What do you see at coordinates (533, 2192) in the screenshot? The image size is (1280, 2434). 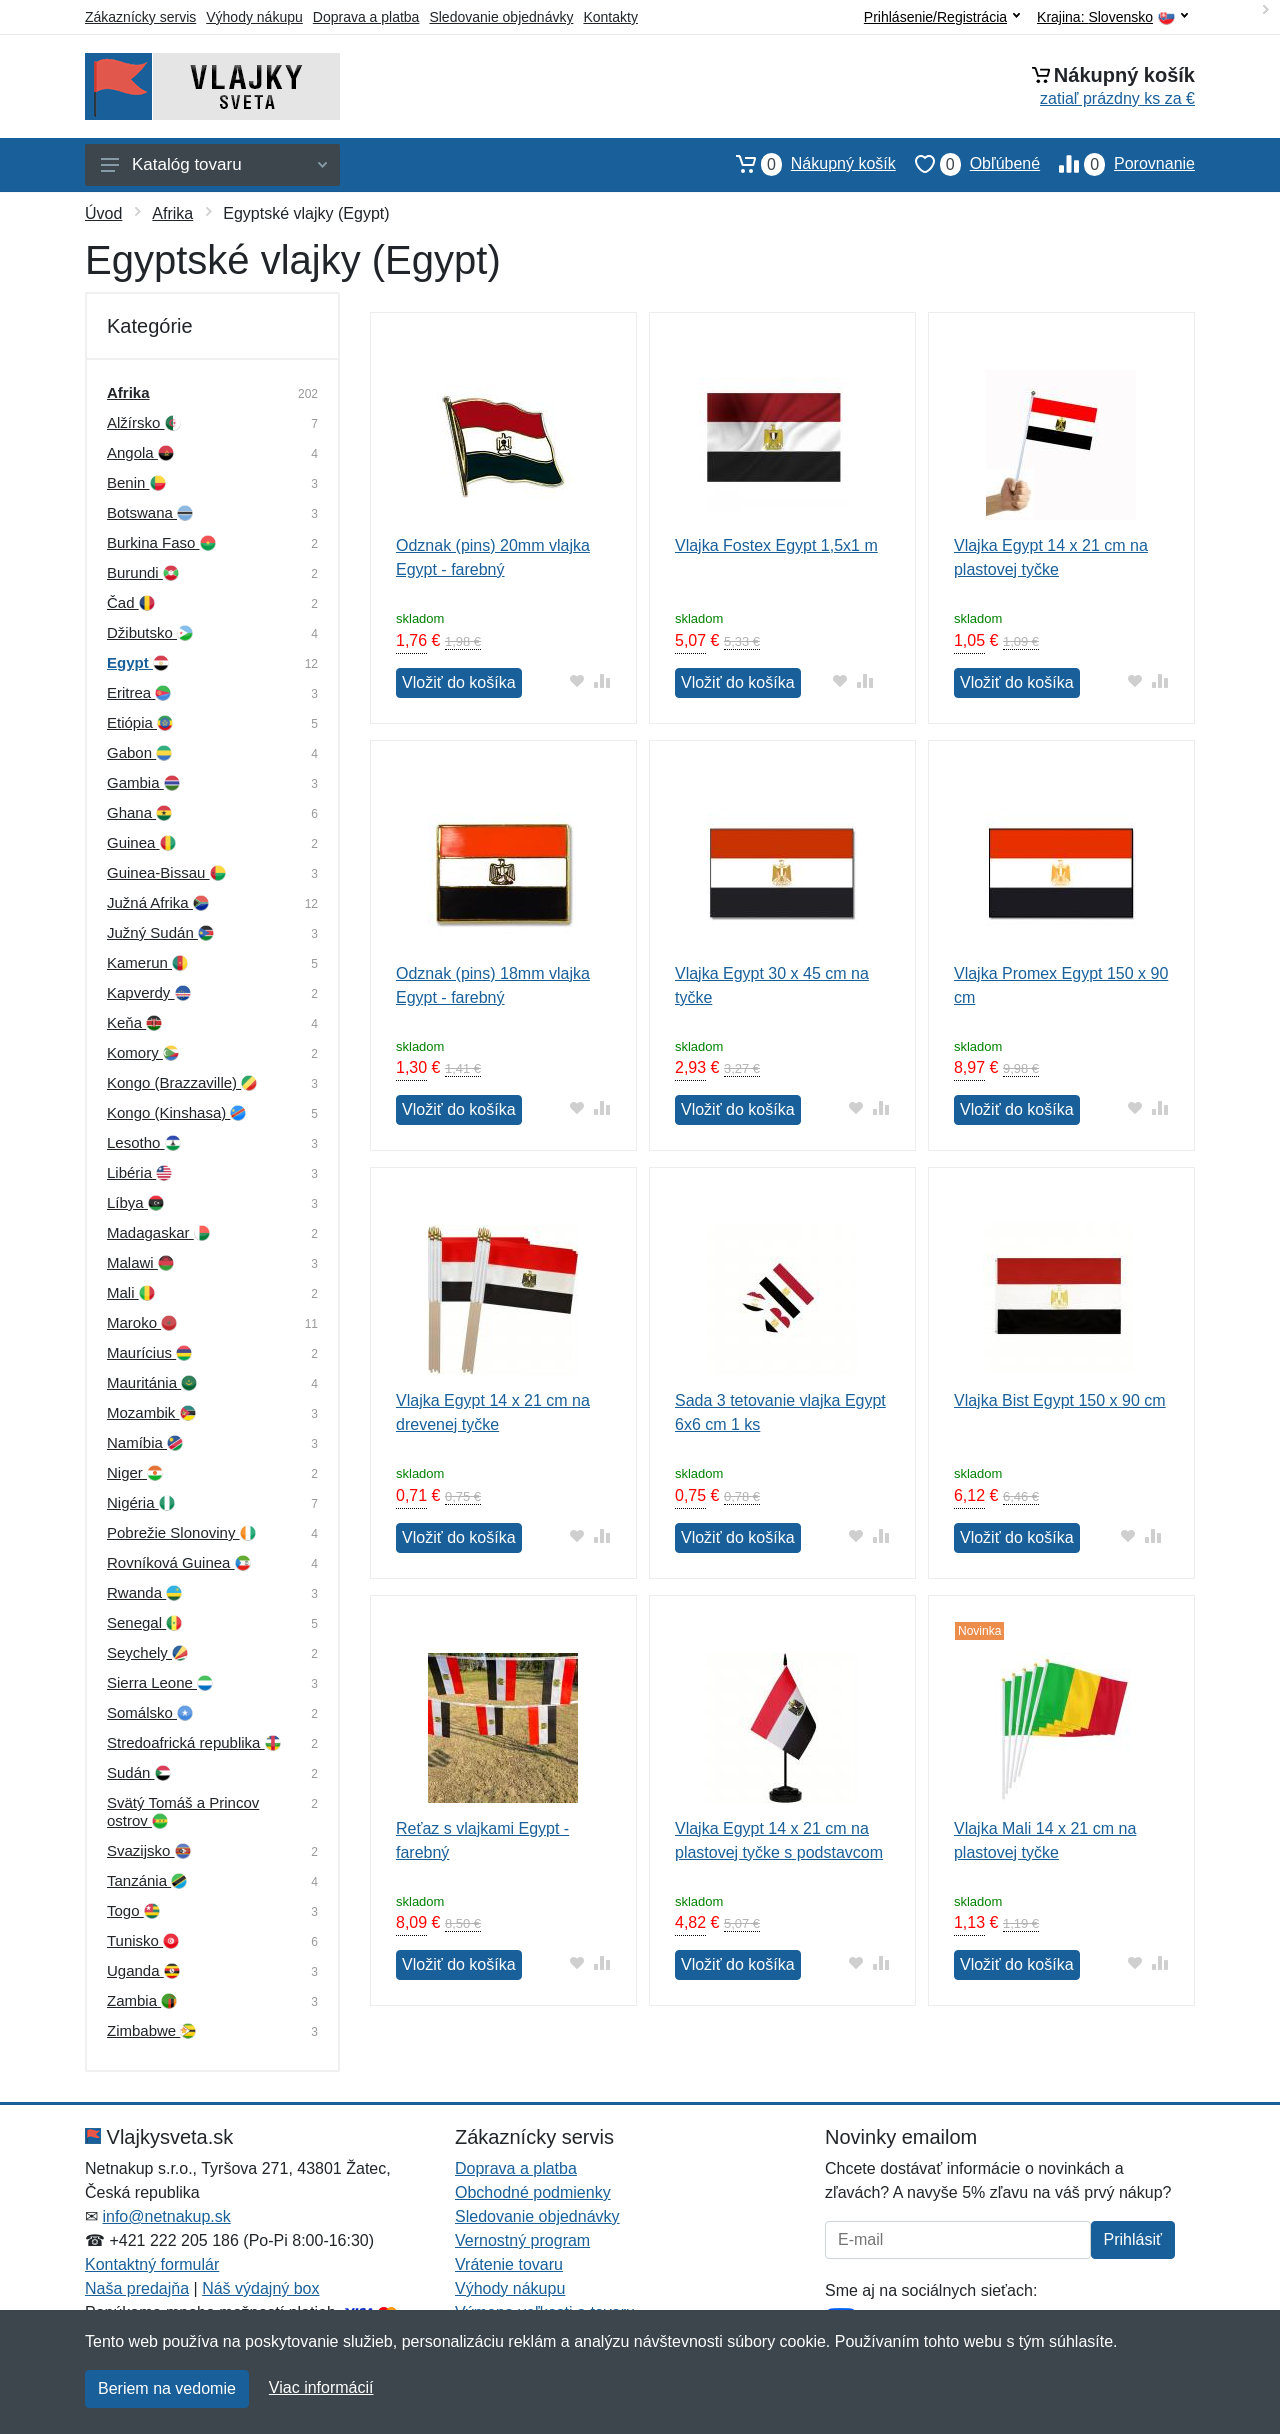 I see `Obchodné podmienky` at bounding box center [533, 2192].